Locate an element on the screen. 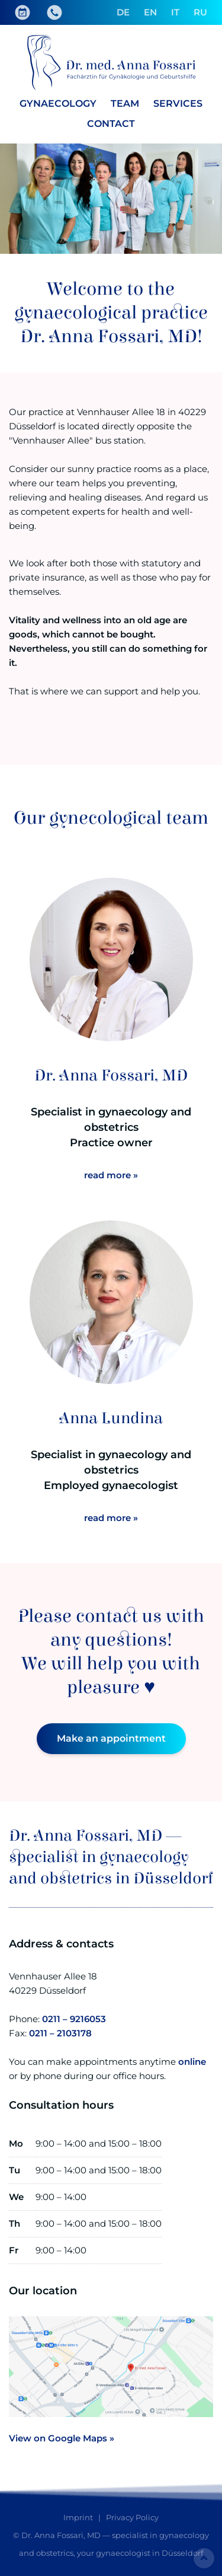  RU is located at coordinates (200, 12).